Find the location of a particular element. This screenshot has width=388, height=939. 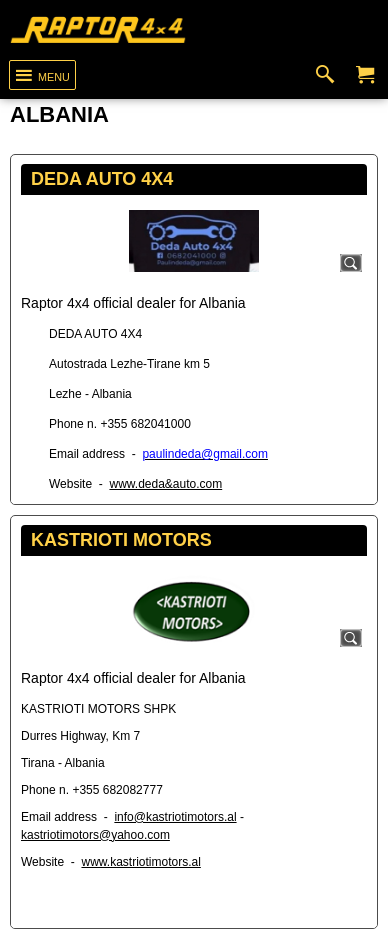

info@kastriotimotors.al is located at coordinates (175, 817).